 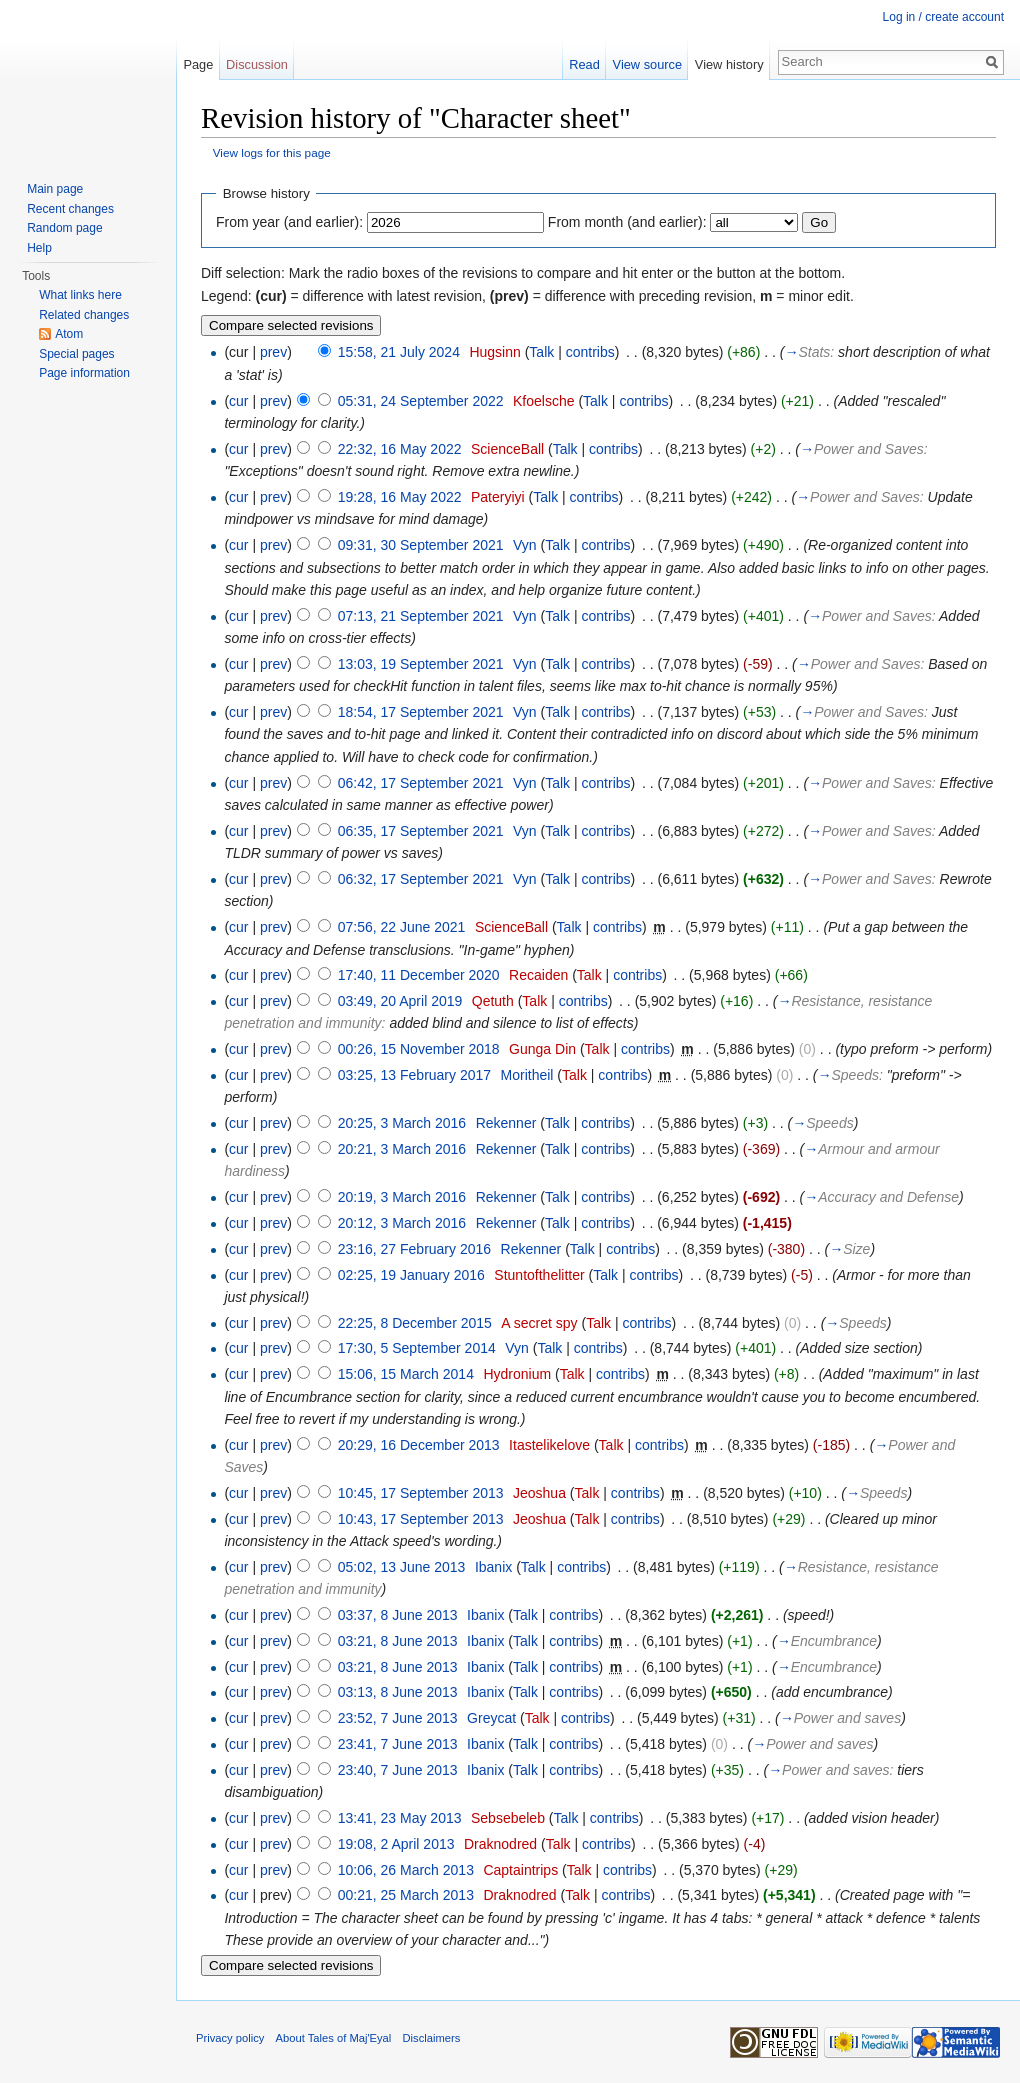 What do you see at coordinates (421, 664) in the screenshot?
I see `13:03, 19 September 2021` at bounding box center [421, 664].